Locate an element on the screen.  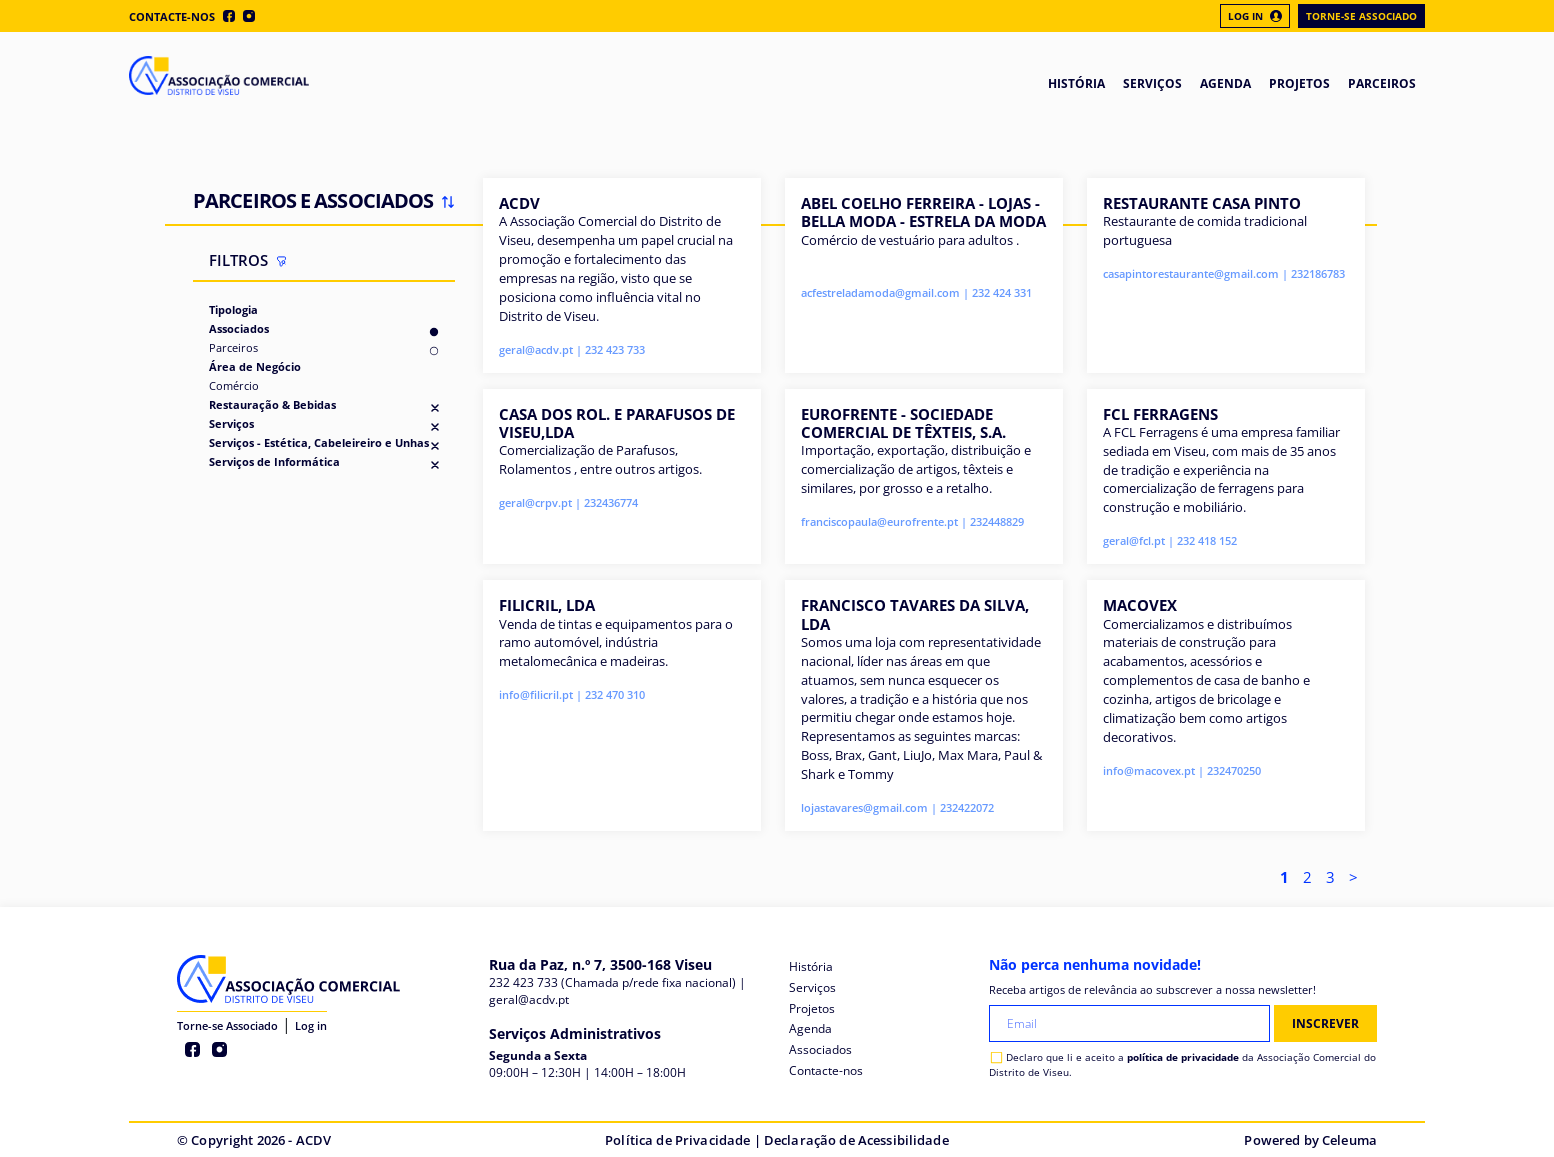
Projetos is located at coordinates (812, 1008).